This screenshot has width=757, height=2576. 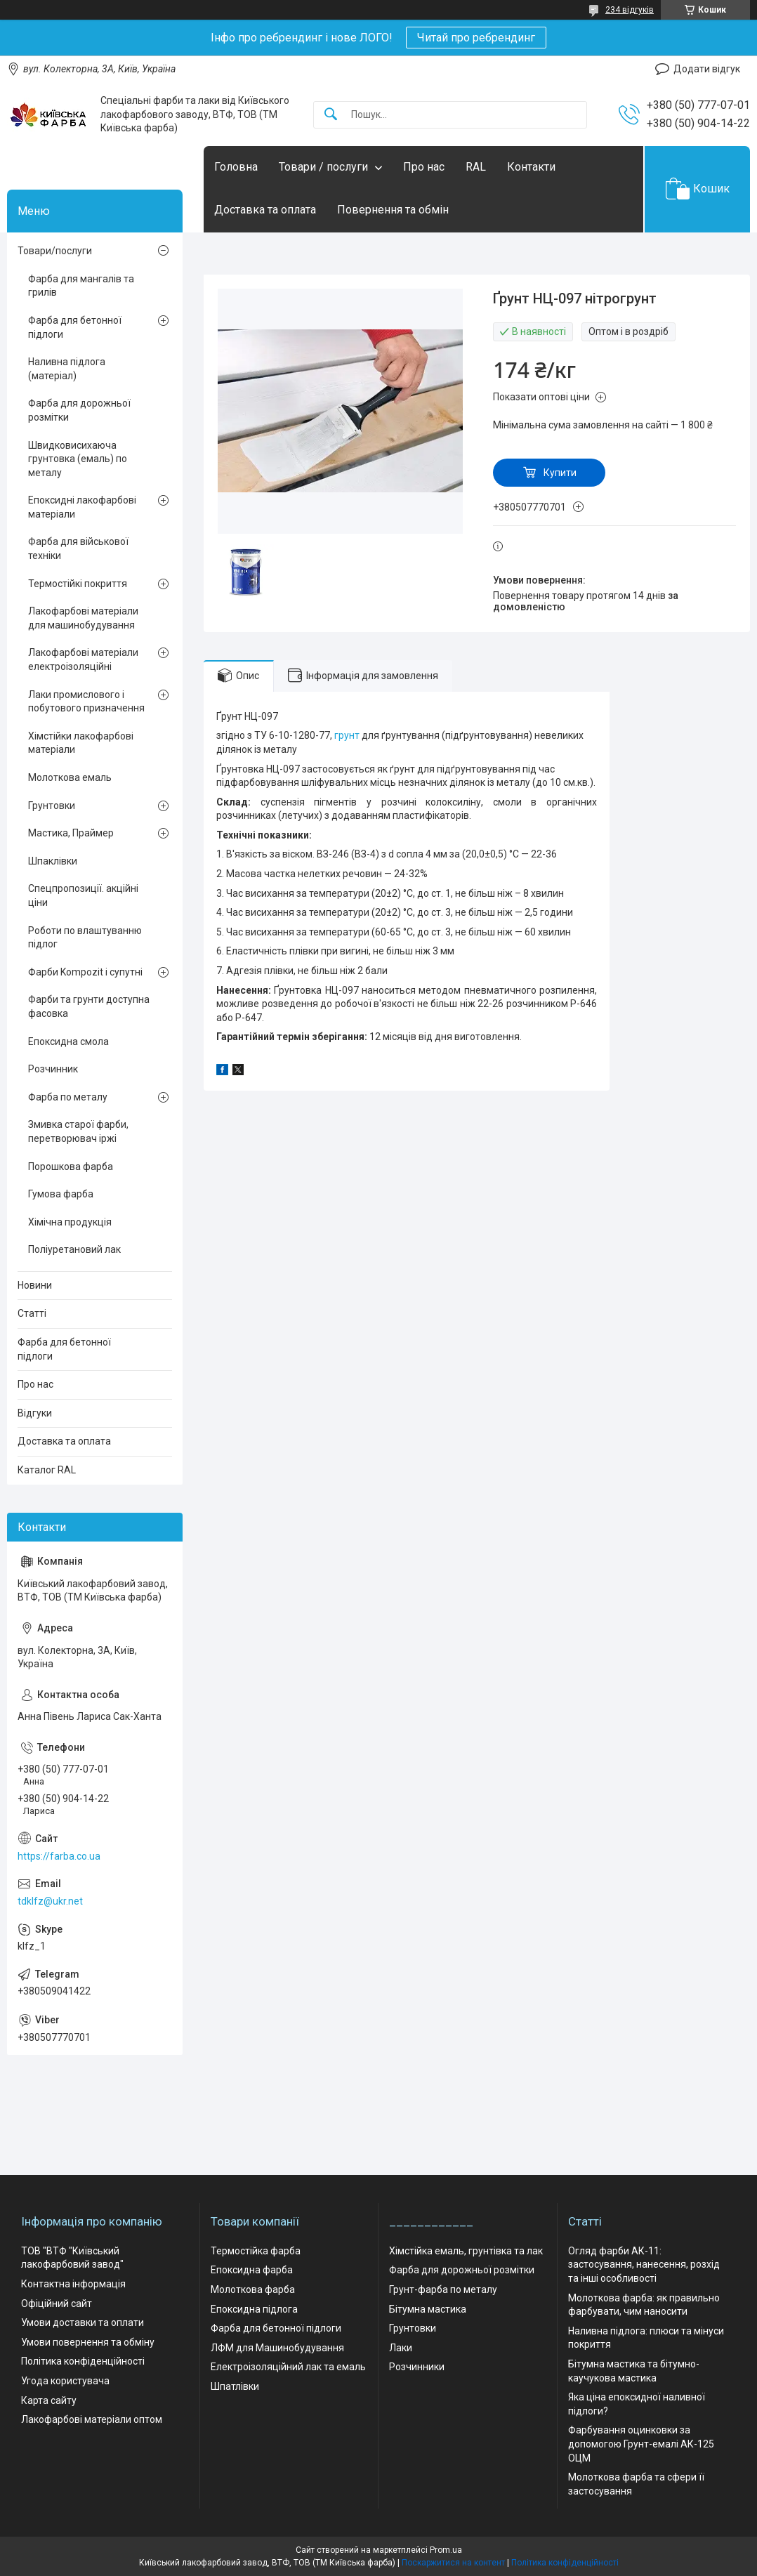 I want to click on Поскаржитися на контент, so click(x=453, y=2563).